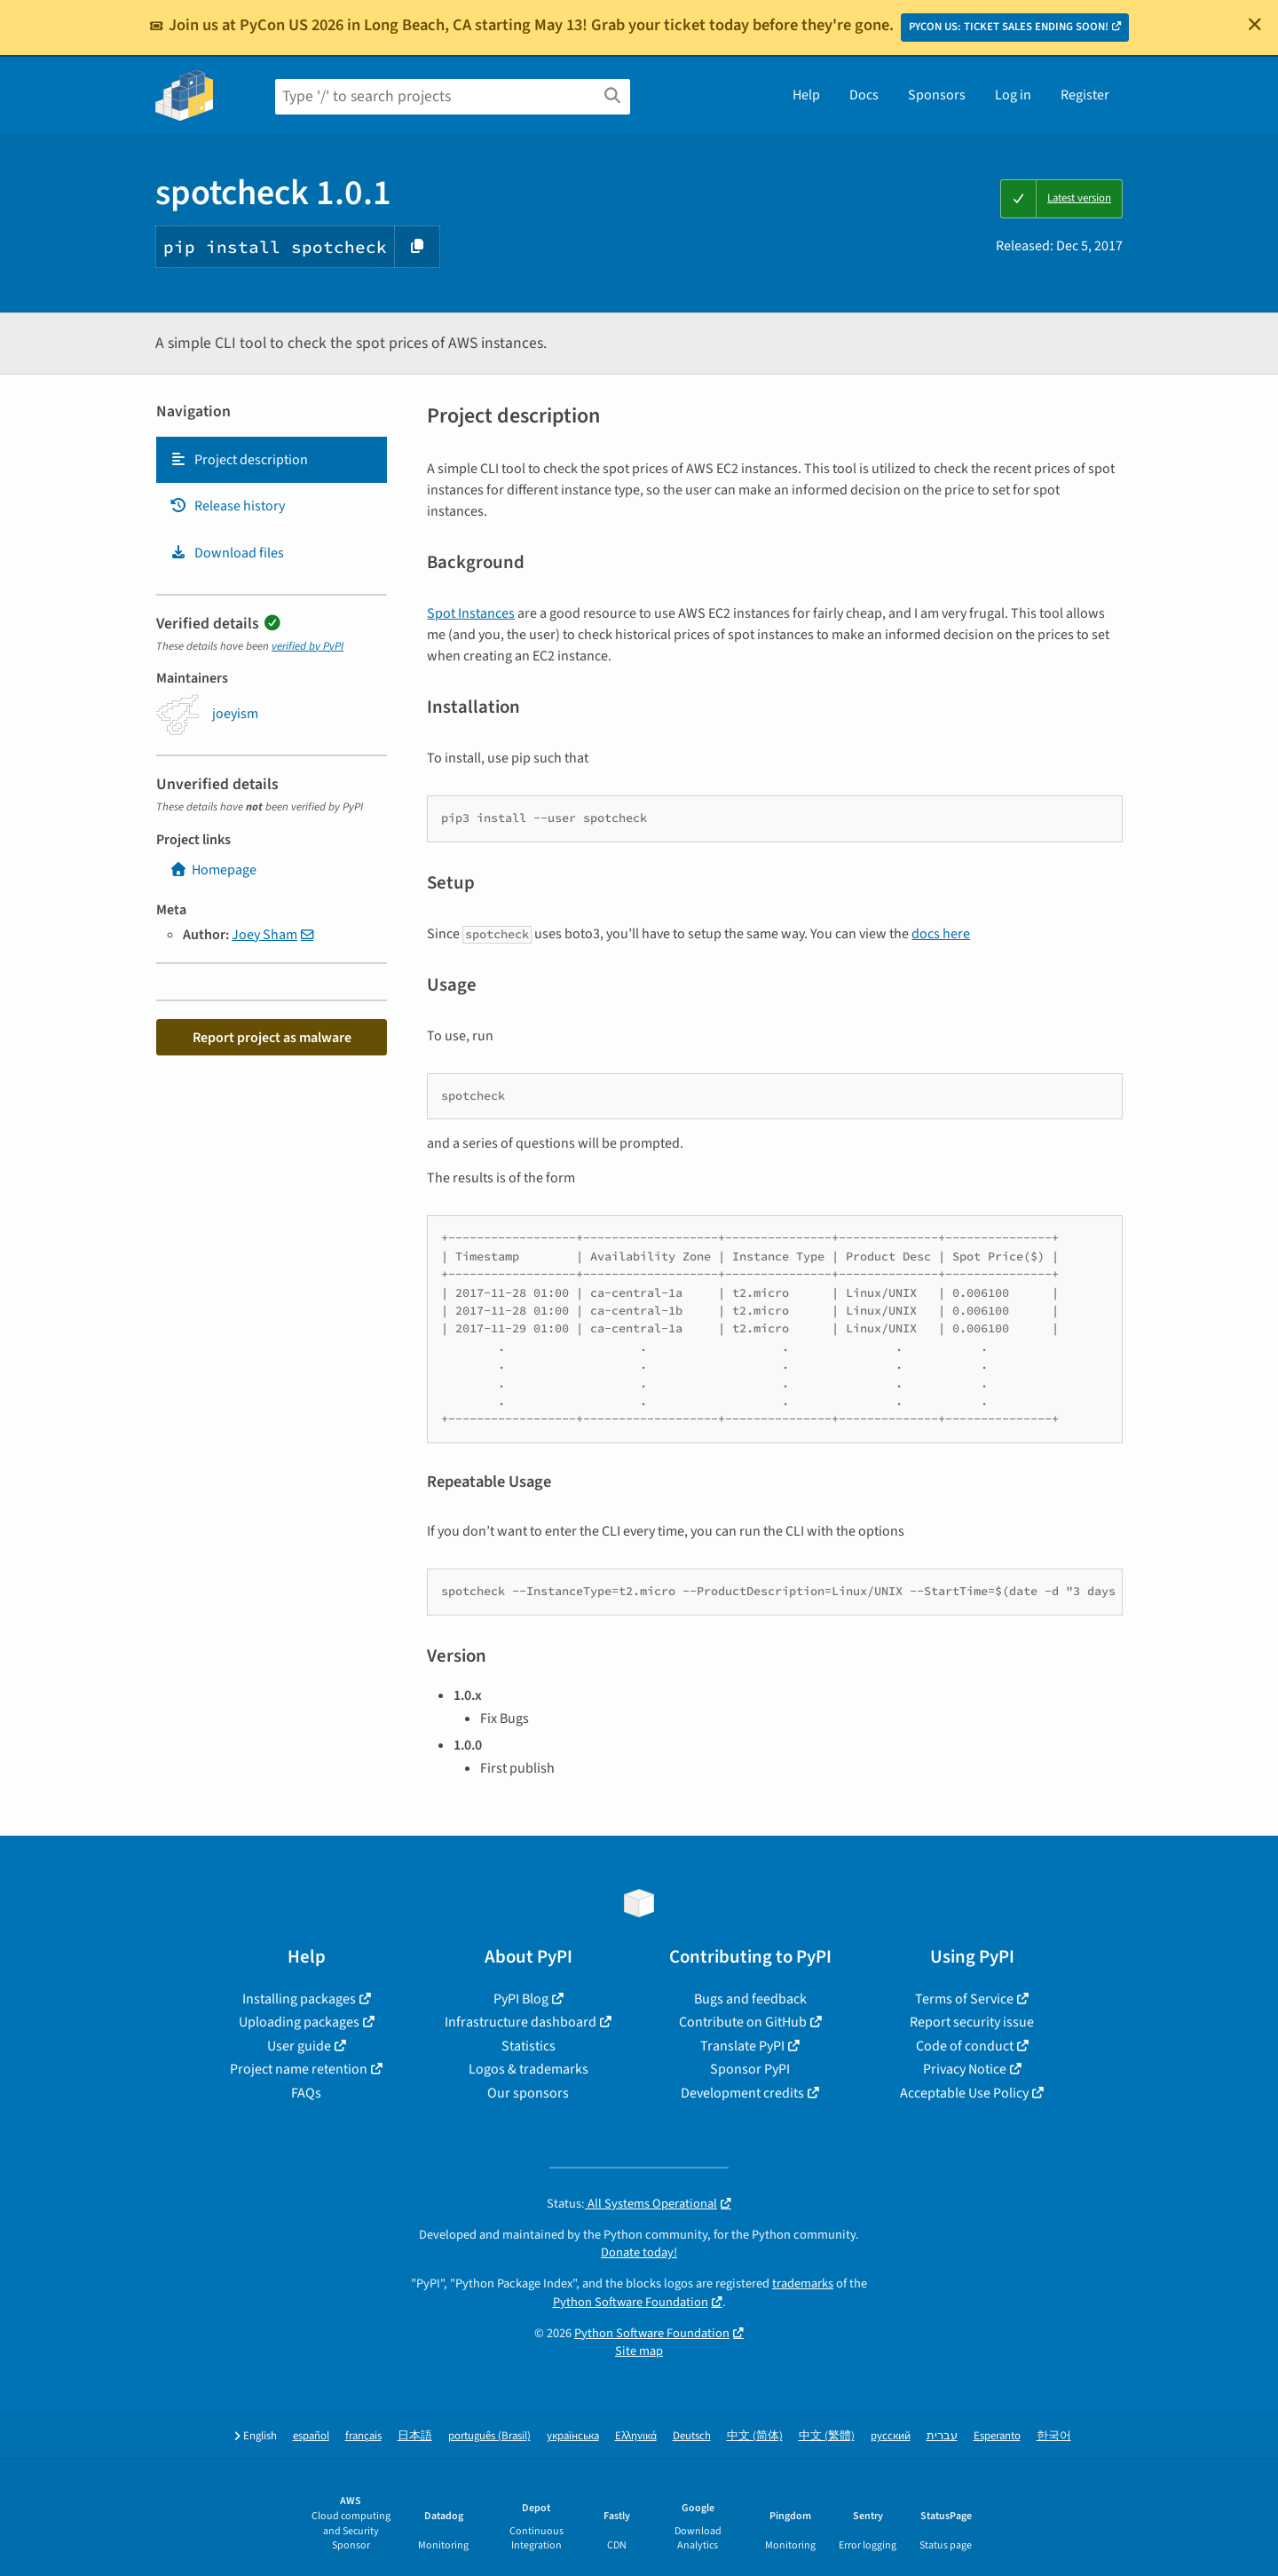 This screenshot has width=1278, height=2576. What do you see at coordinates (827, 2436) in the screenshot?
I see `中文 (繁體)` at bounding box center [827, 2436].